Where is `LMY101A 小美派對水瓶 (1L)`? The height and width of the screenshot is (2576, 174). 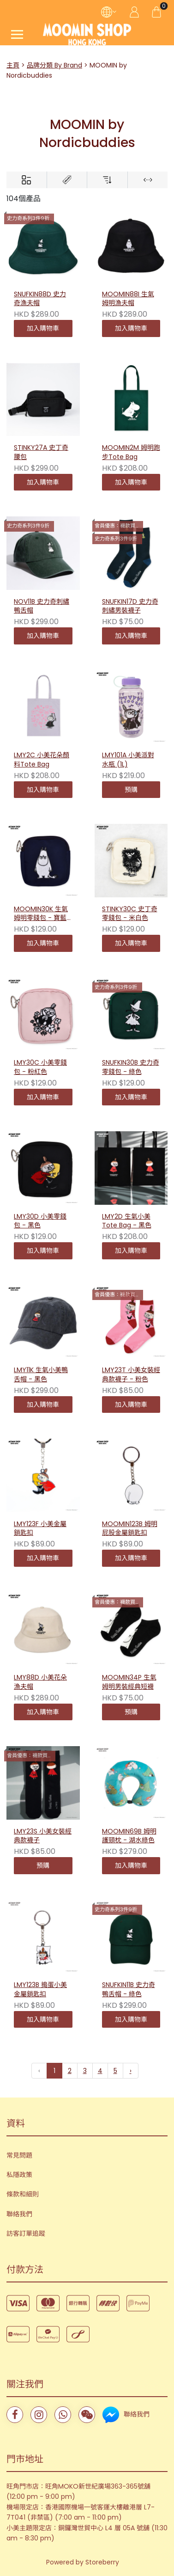 LMY101A 小美派對水瓶 (1L) is located at coordinates (128, 760).